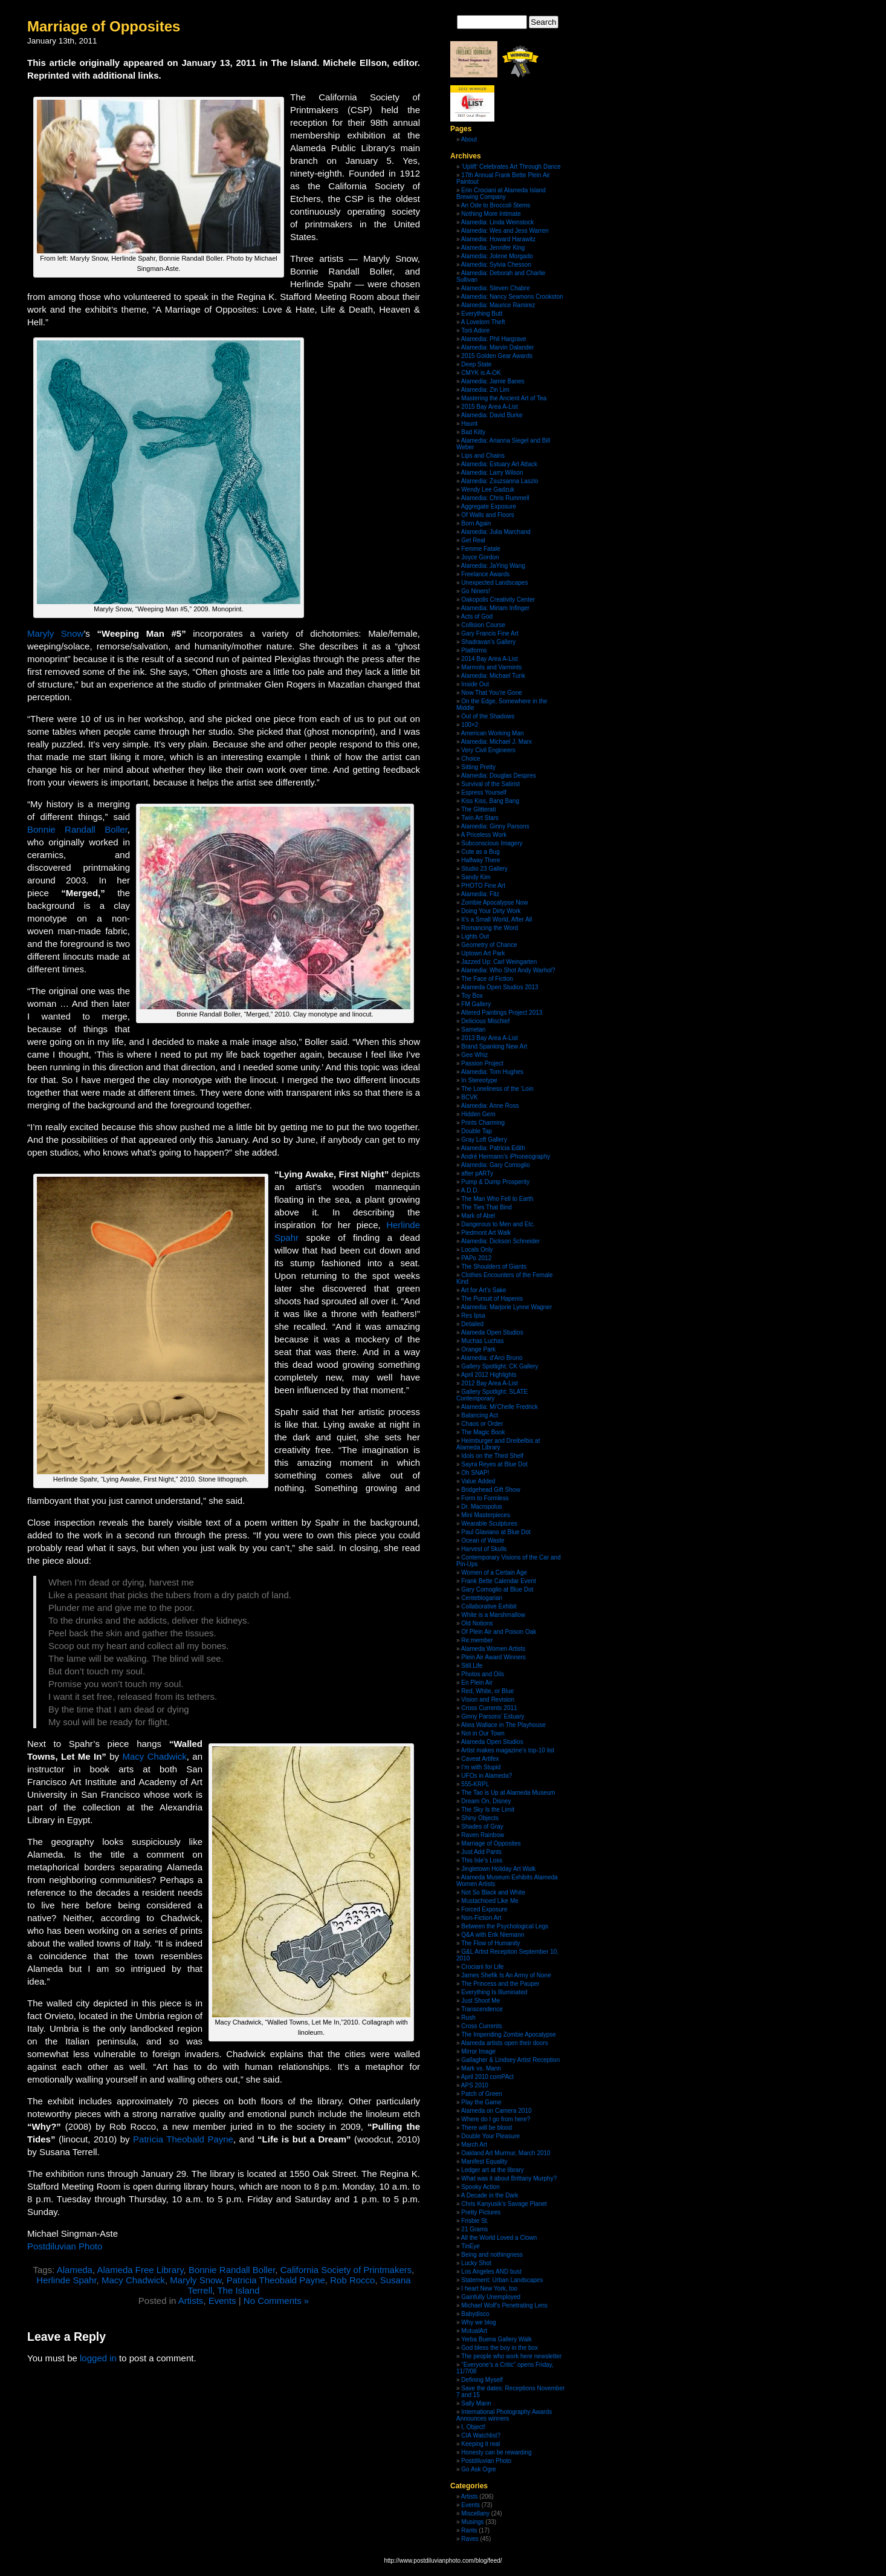 This screenshot has width=886, height=2576. What do you see at coordinates (155, 1756) in the screenshot?
I see `Macy Chadwick` at bounding box center [155, 1756].